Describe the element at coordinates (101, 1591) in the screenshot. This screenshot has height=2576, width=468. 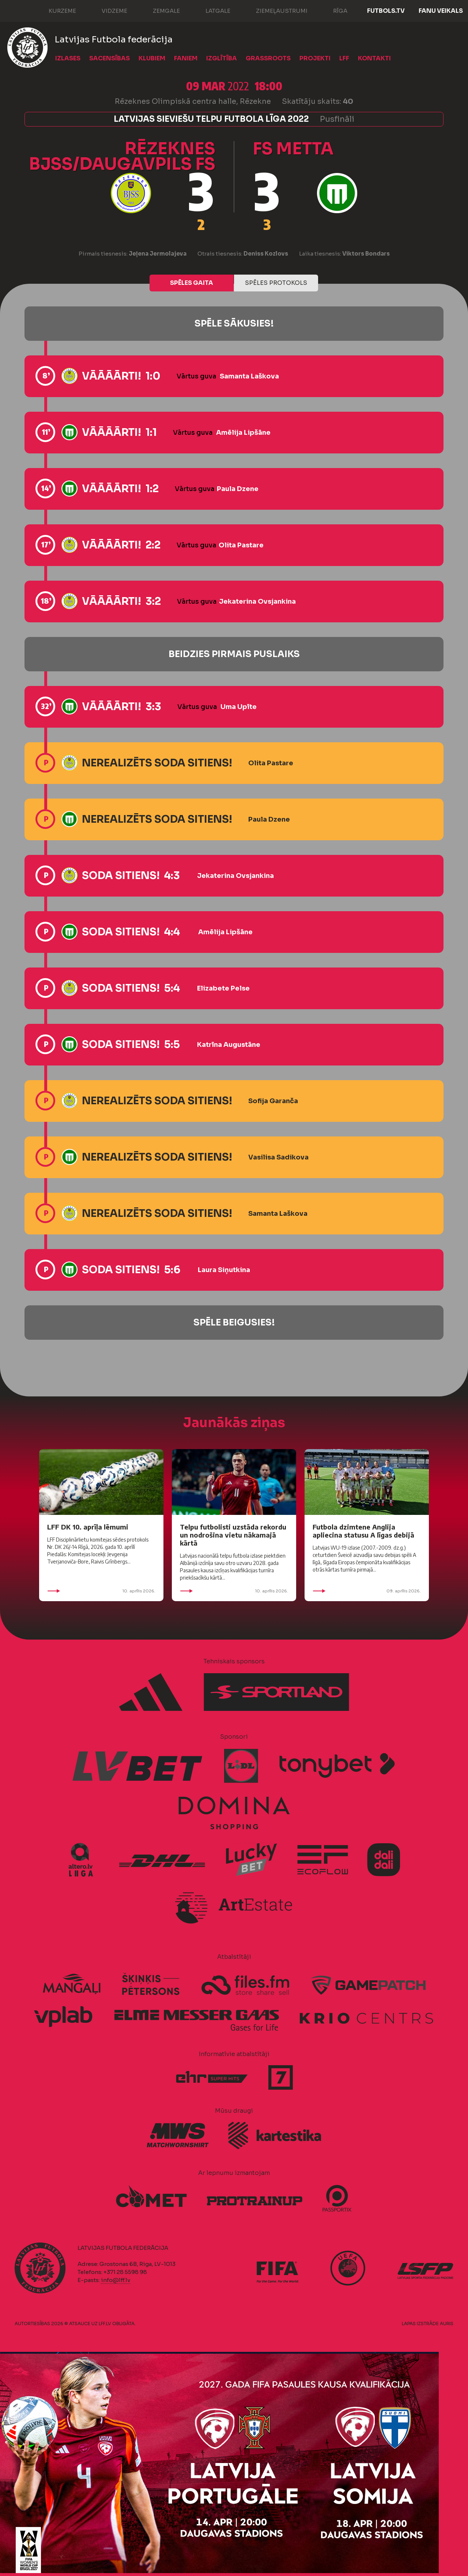
I see `10. aprīlis 2026.` at that location.